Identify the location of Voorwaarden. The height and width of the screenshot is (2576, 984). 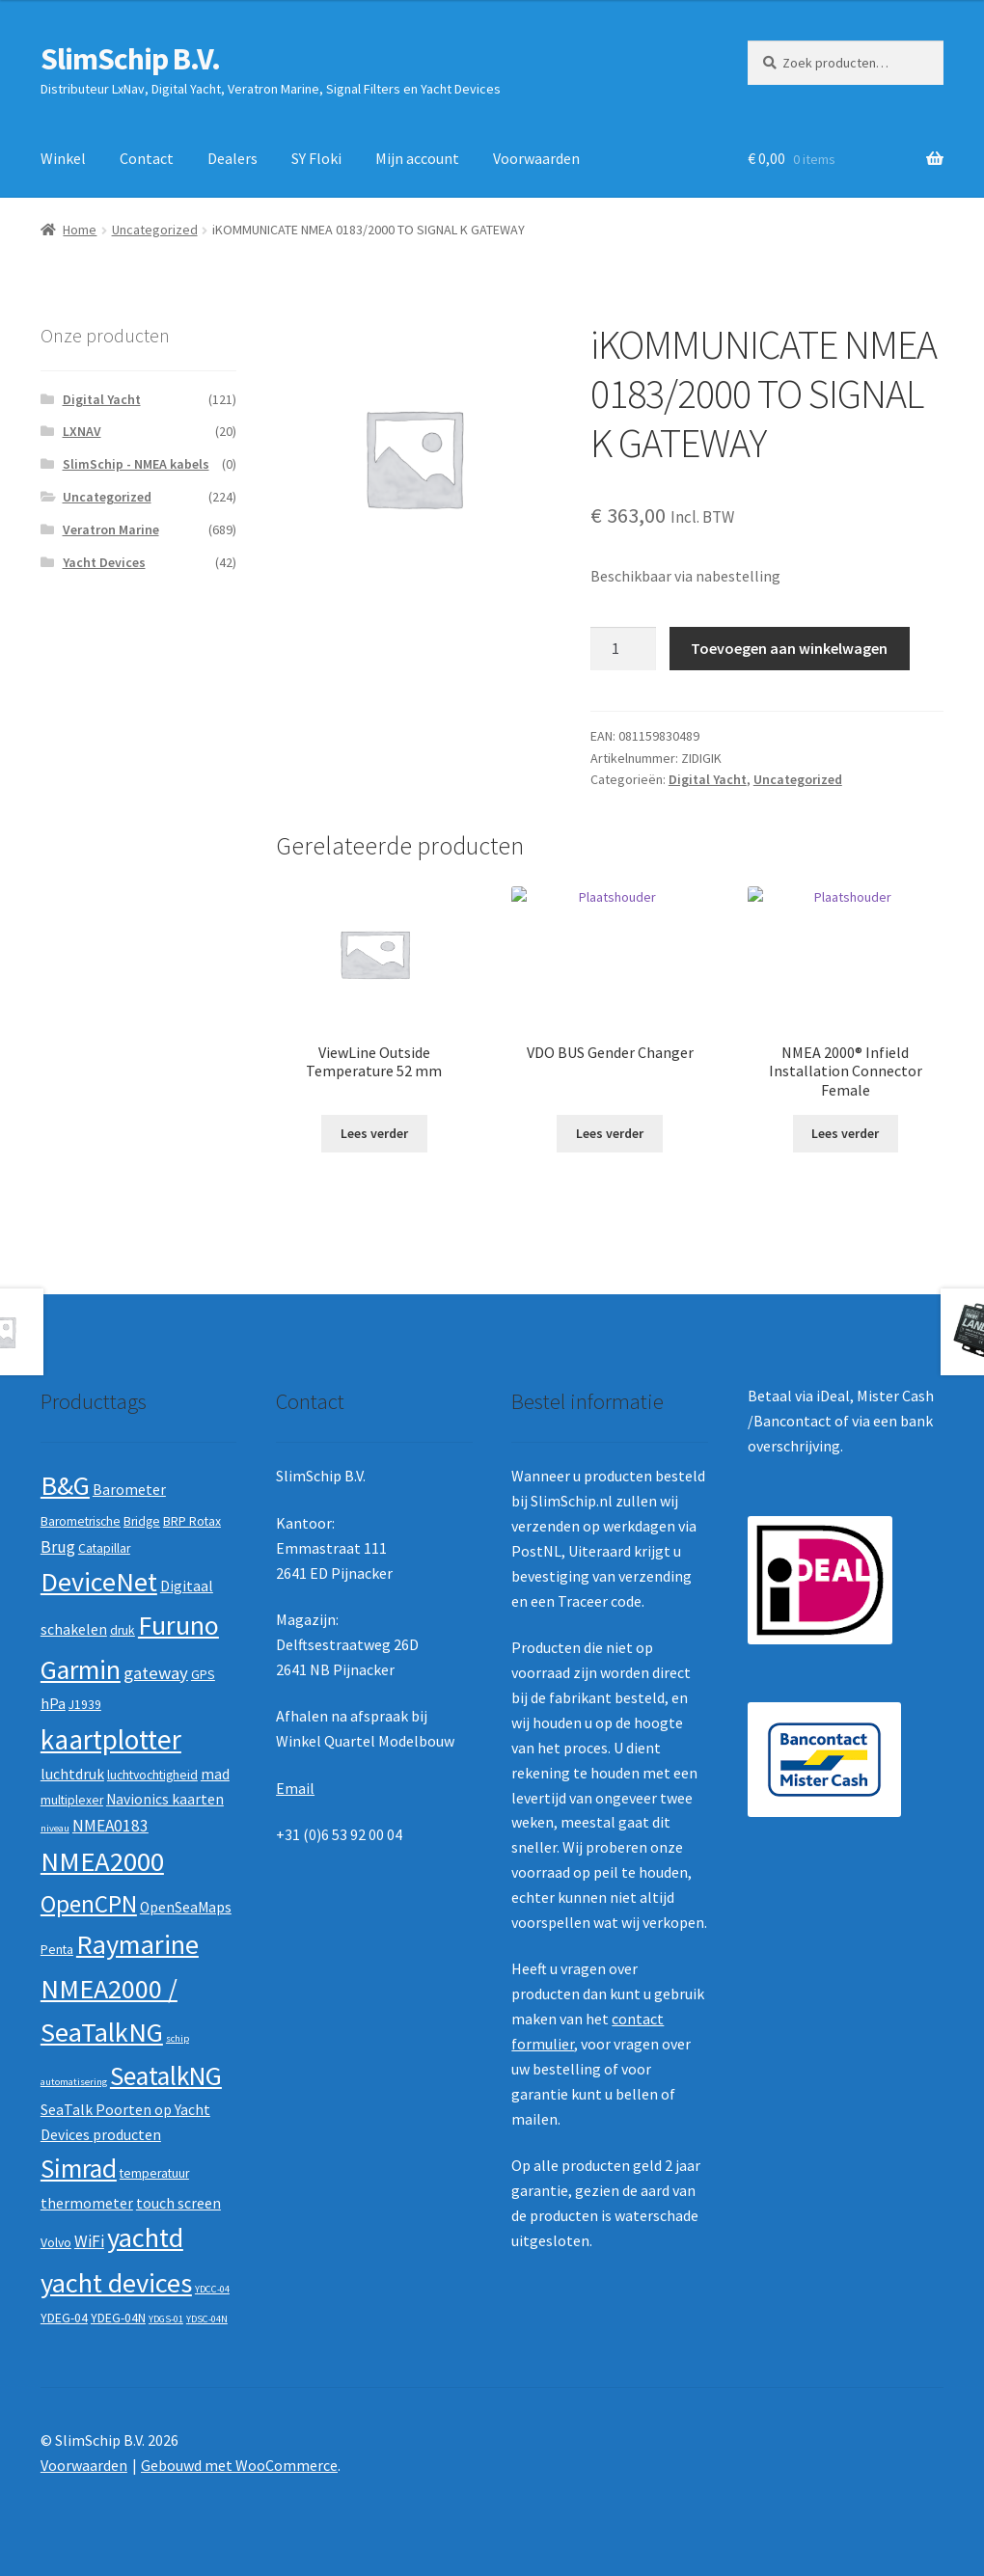
(536, 158).